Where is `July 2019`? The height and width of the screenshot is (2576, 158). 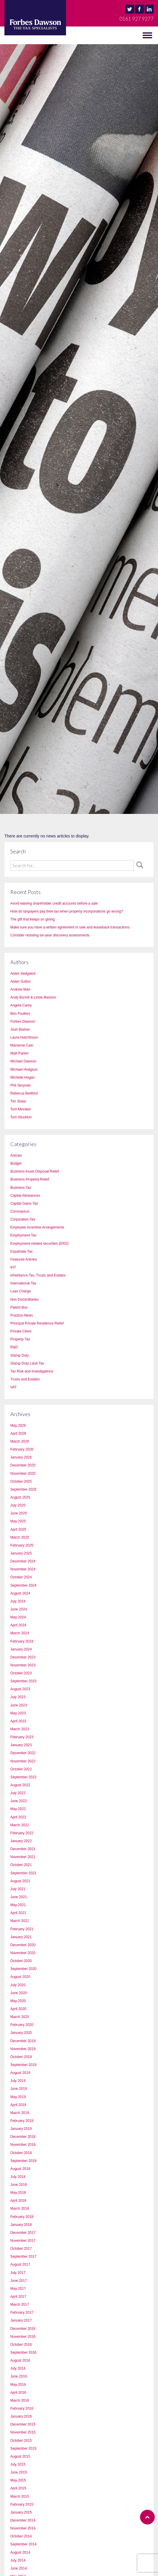
July 2019 is located at coordinates (17, 2081).